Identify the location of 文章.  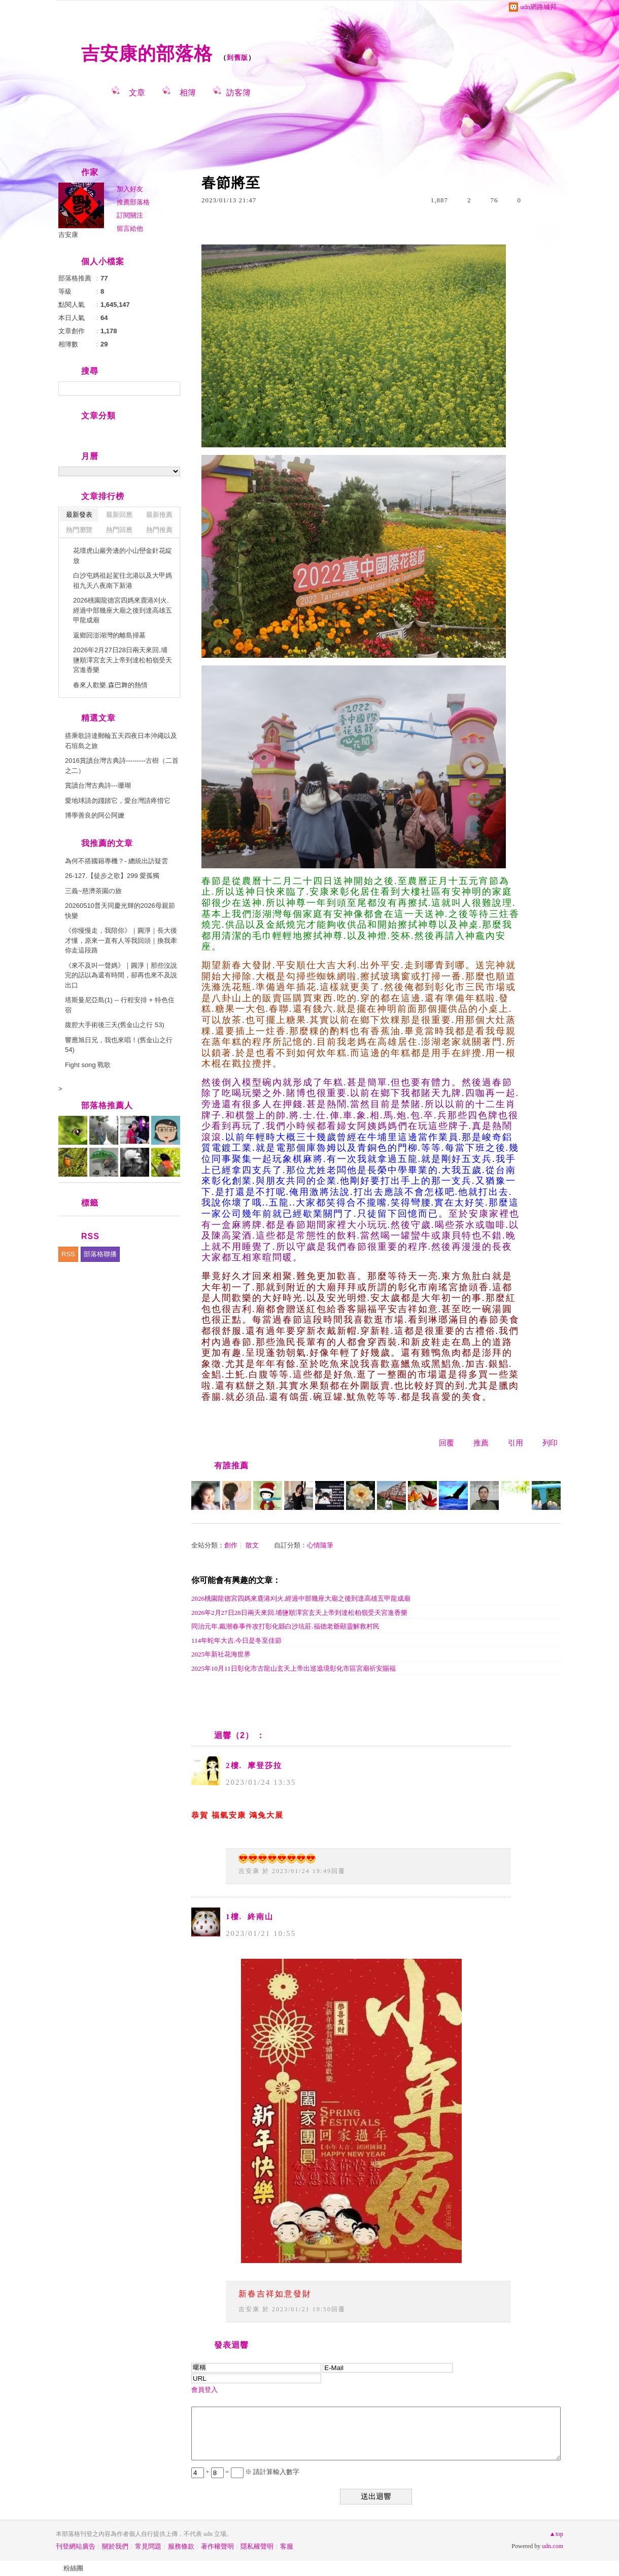
(137, 92).